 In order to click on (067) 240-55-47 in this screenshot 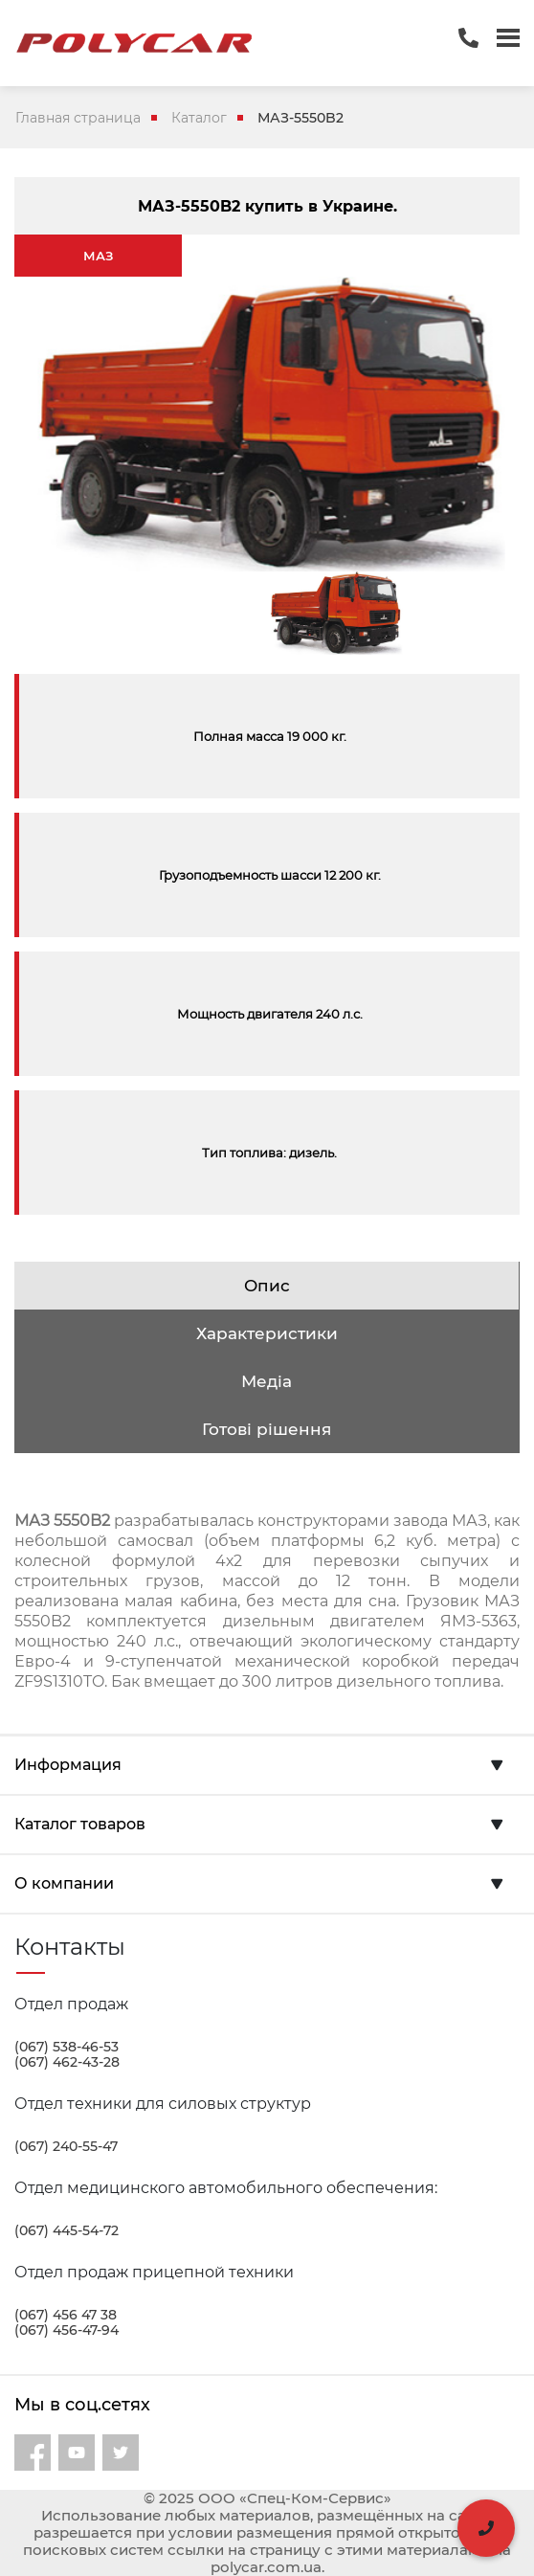, I will do `click(66, 2146)`.